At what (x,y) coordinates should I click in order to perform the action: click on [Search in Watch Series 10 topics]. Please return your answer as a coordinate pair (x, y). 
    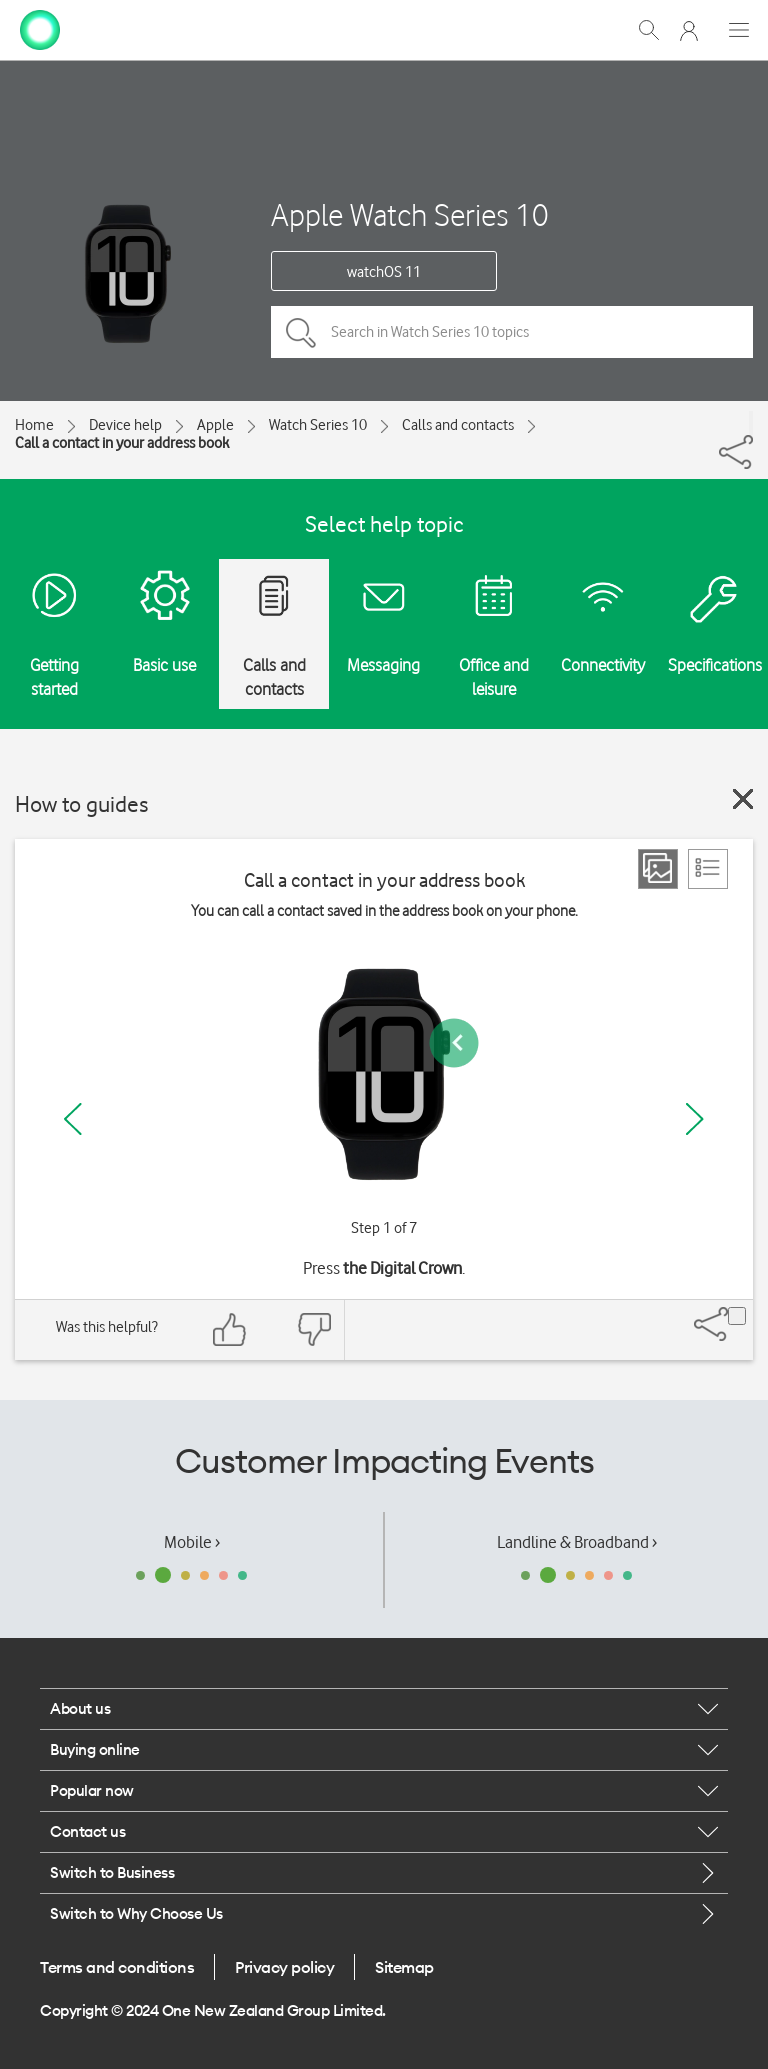
    Looking at the image, I should click on (512, 332).